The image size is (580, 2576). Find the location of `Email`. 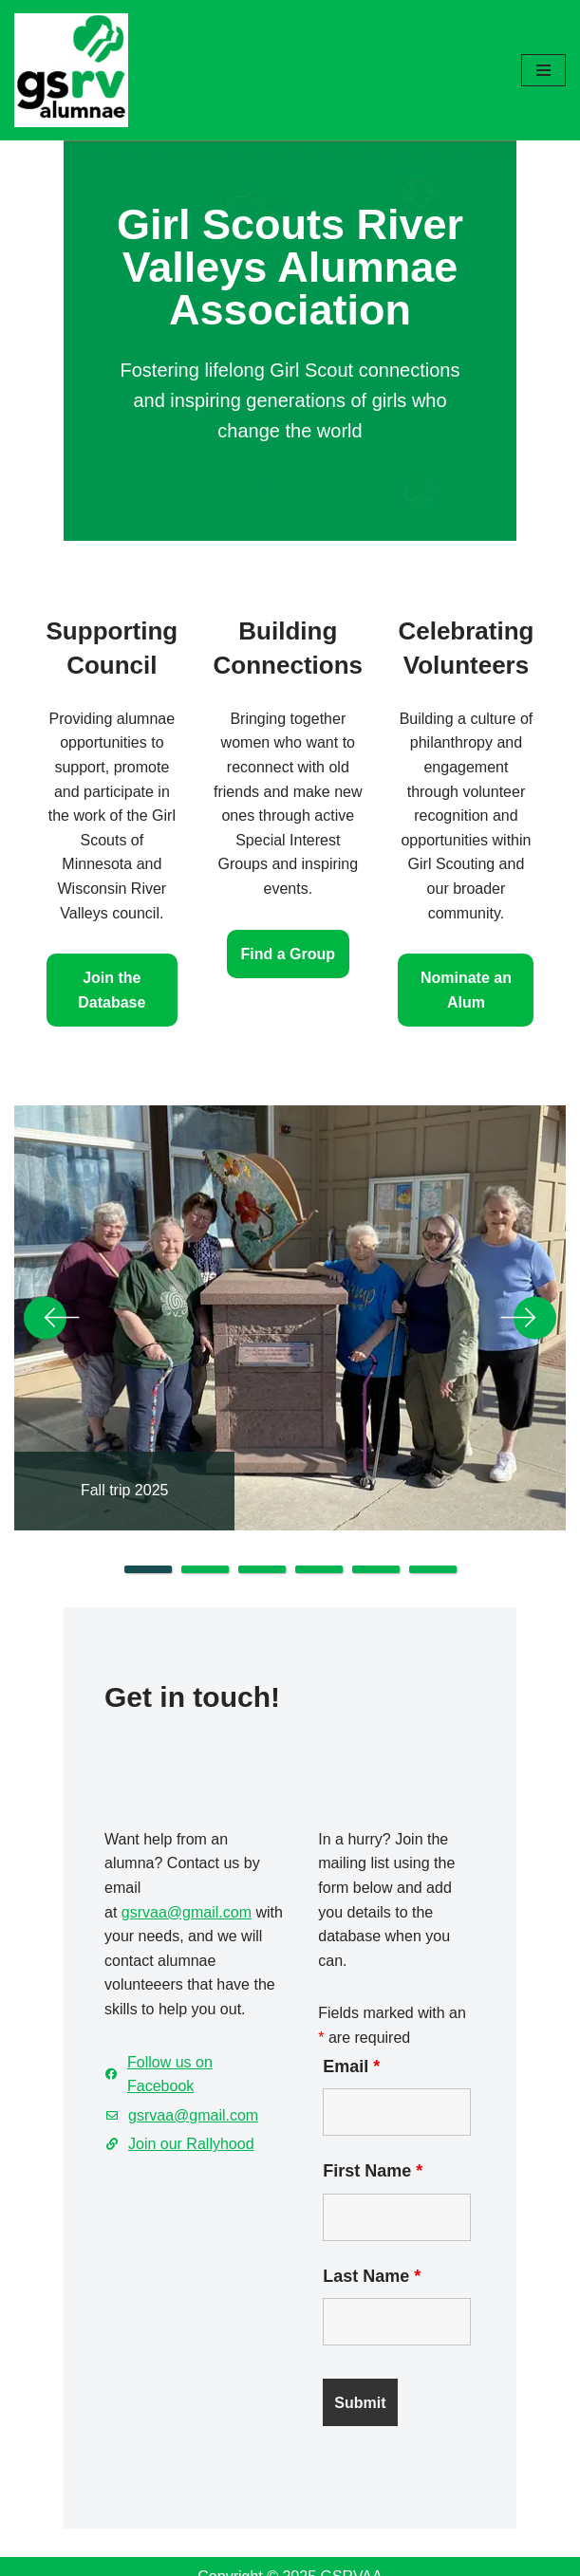

Email is located at coordinates (346, 1994).